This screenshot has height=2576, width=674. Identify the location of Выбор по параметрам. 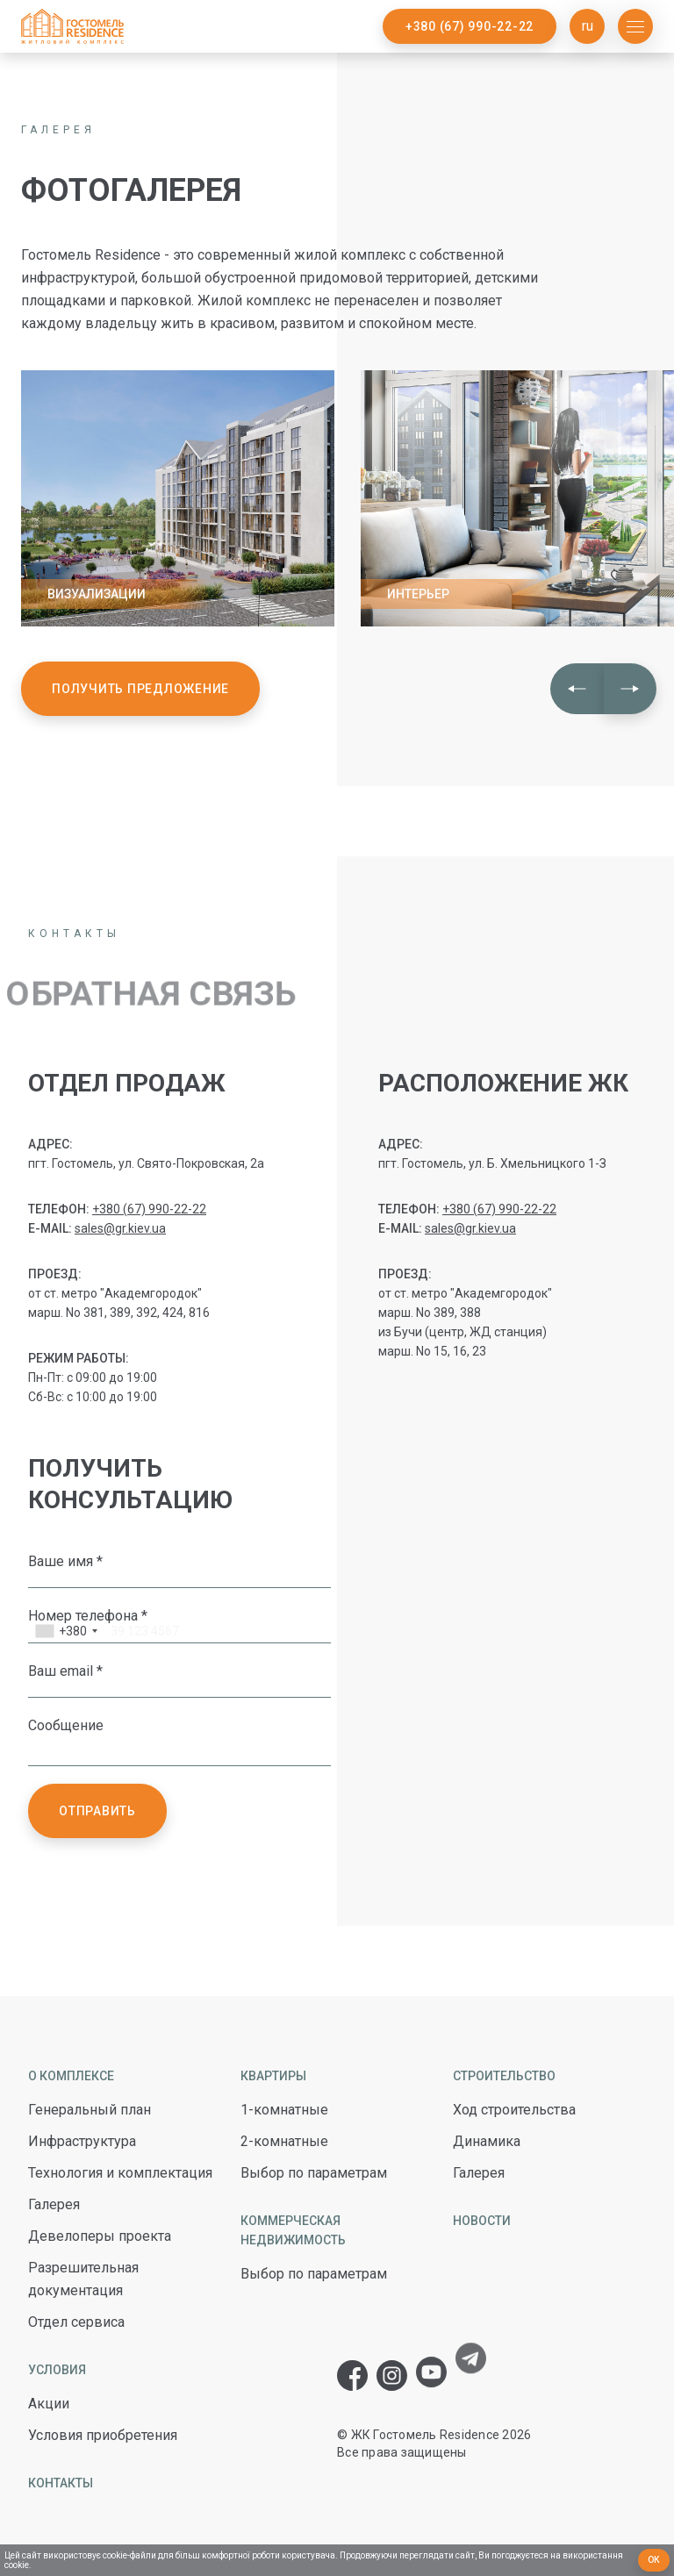
(313, 2173).